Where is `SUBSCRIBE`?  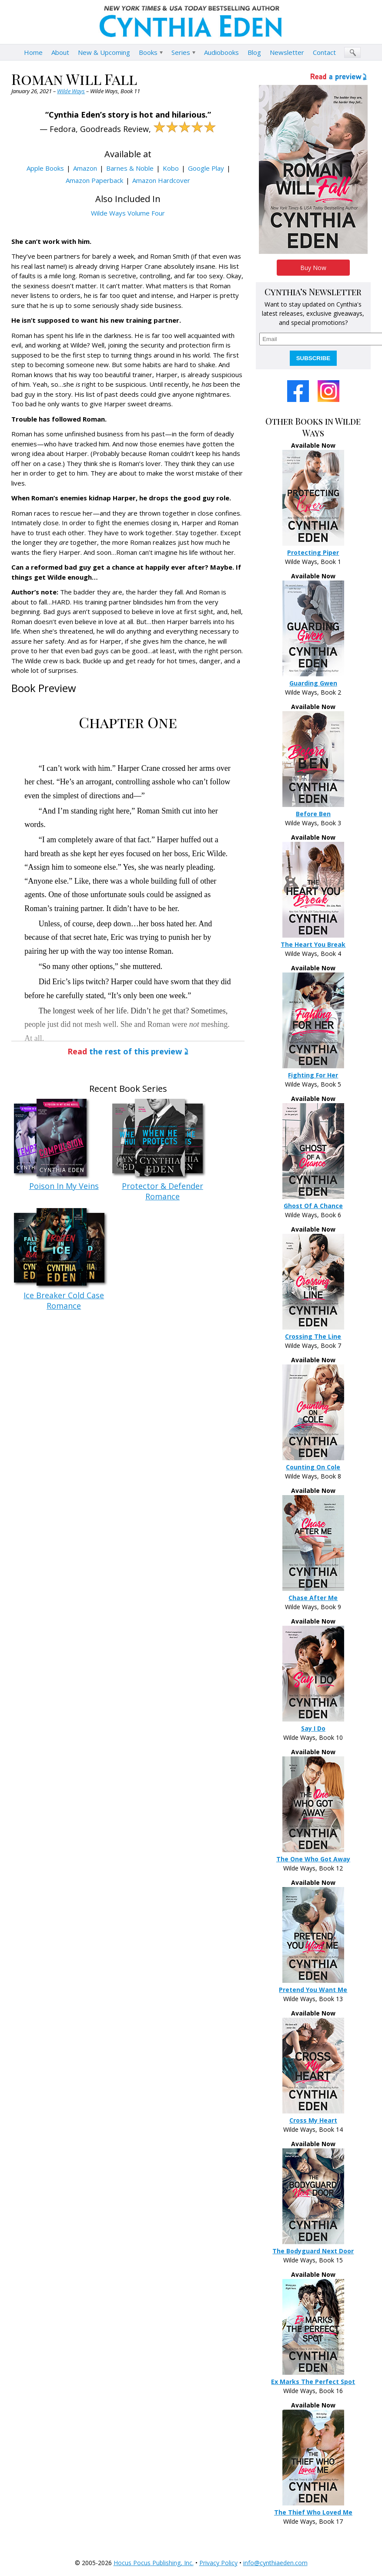
SUBSCRIBE is located at coordinates (313, 358).